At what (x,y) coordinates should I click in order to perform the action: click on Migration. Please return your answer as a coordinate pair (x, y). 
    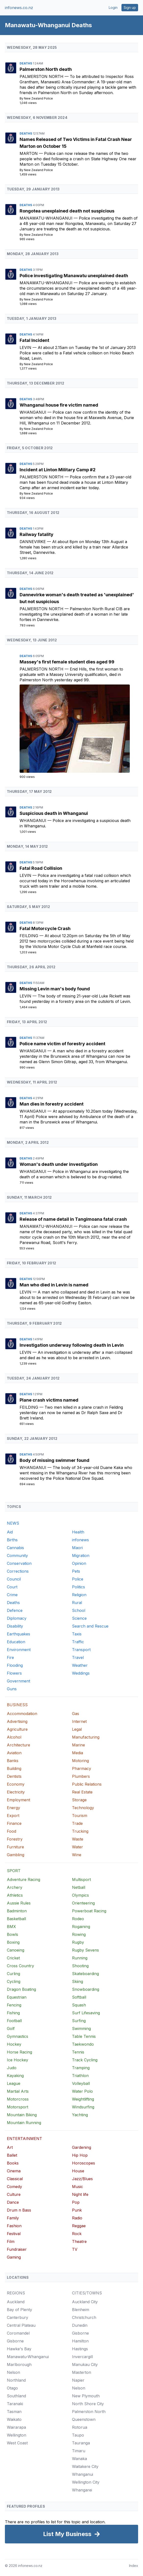
    Looking at the image, I should click on (80, 1555).